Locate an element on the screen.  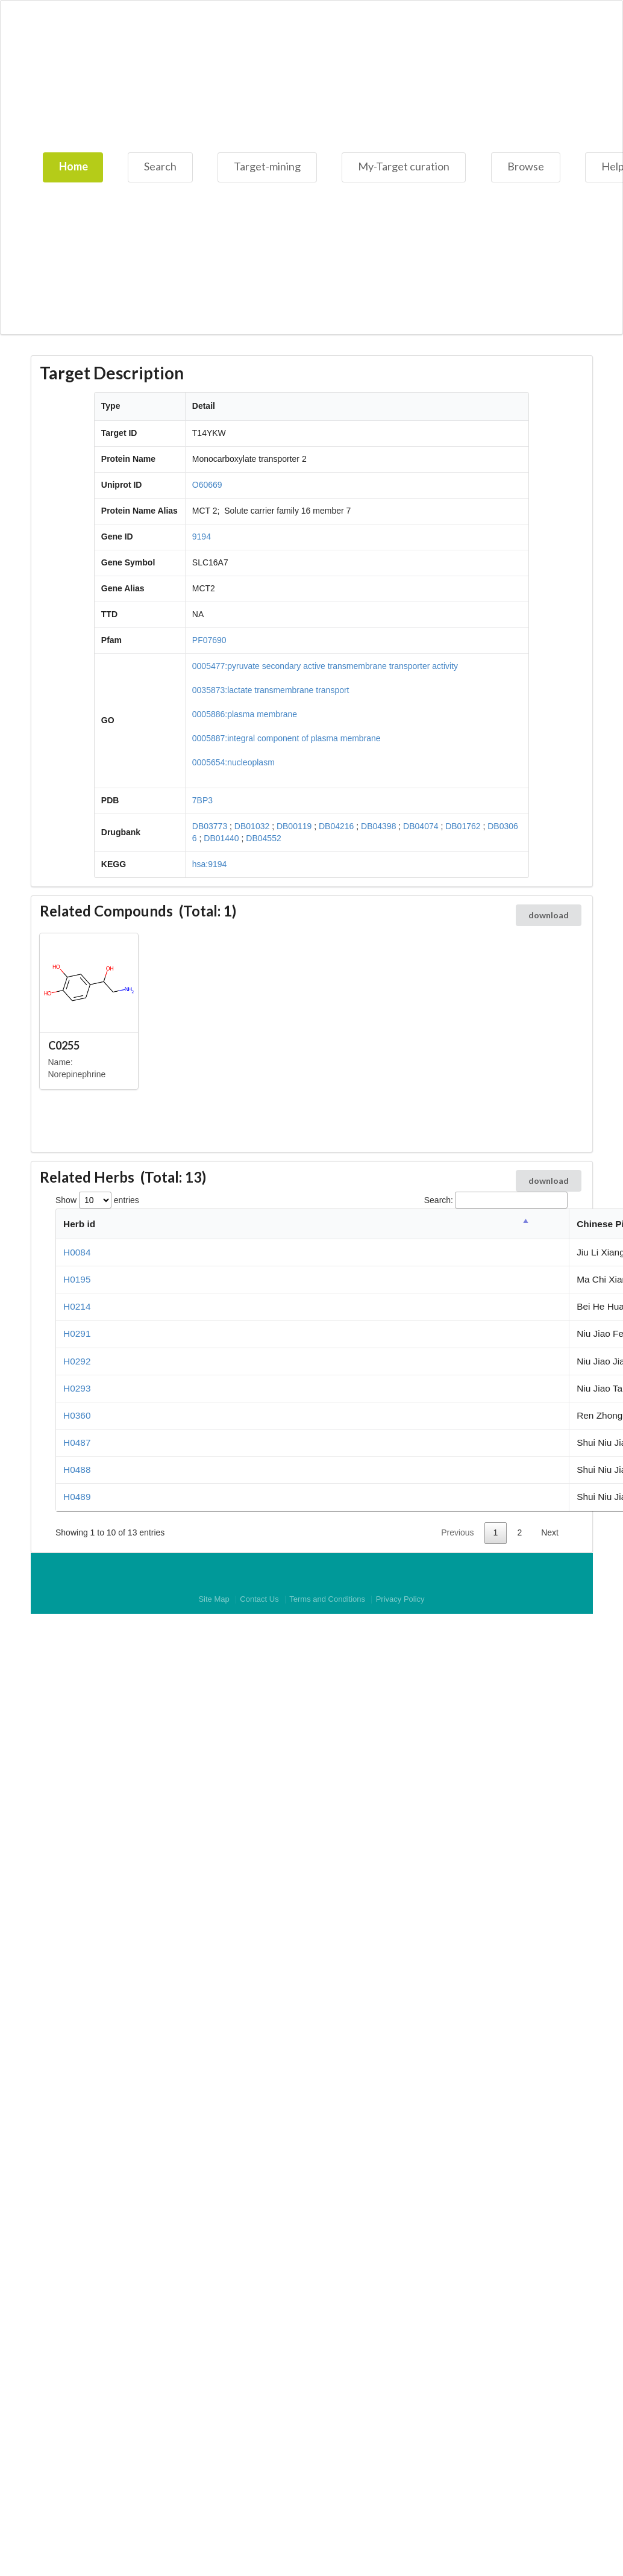
hsa:9194 is located at coordinates (209, 864).